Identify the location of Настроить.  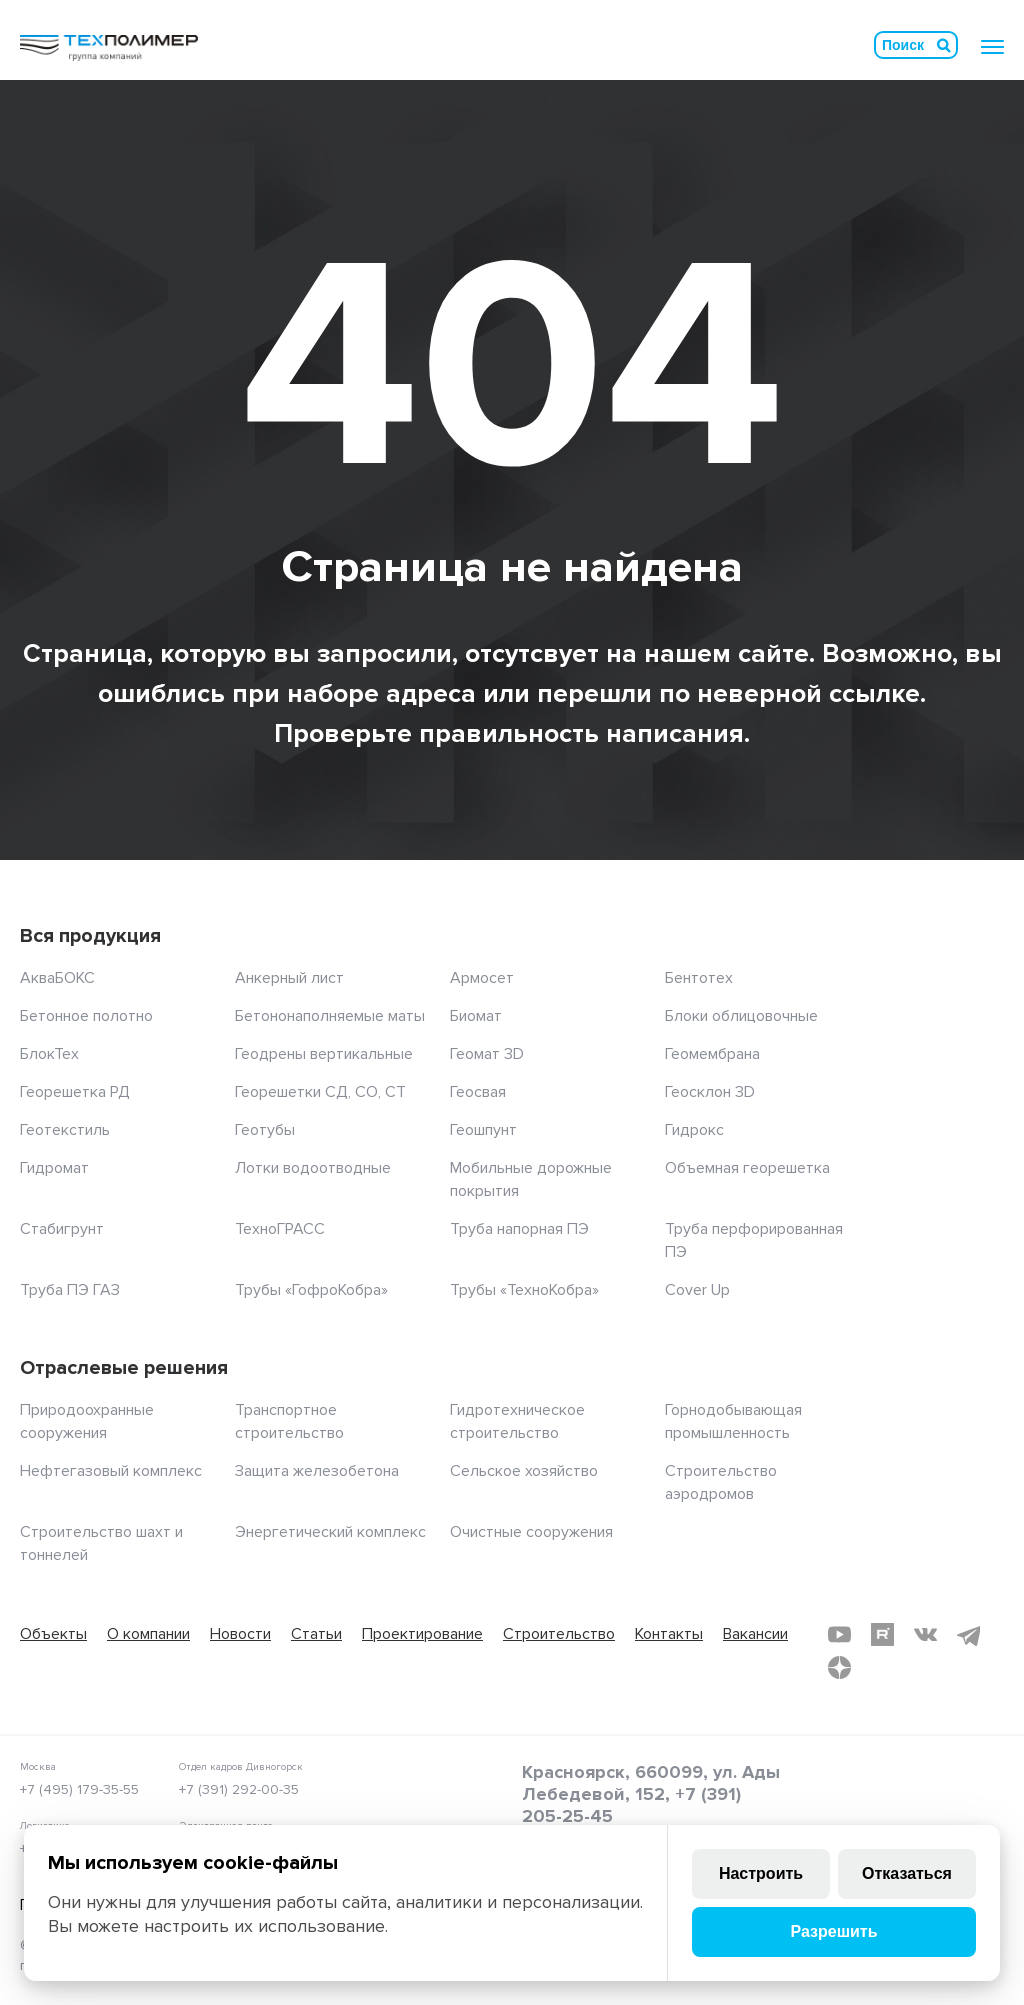
(761, 1873).